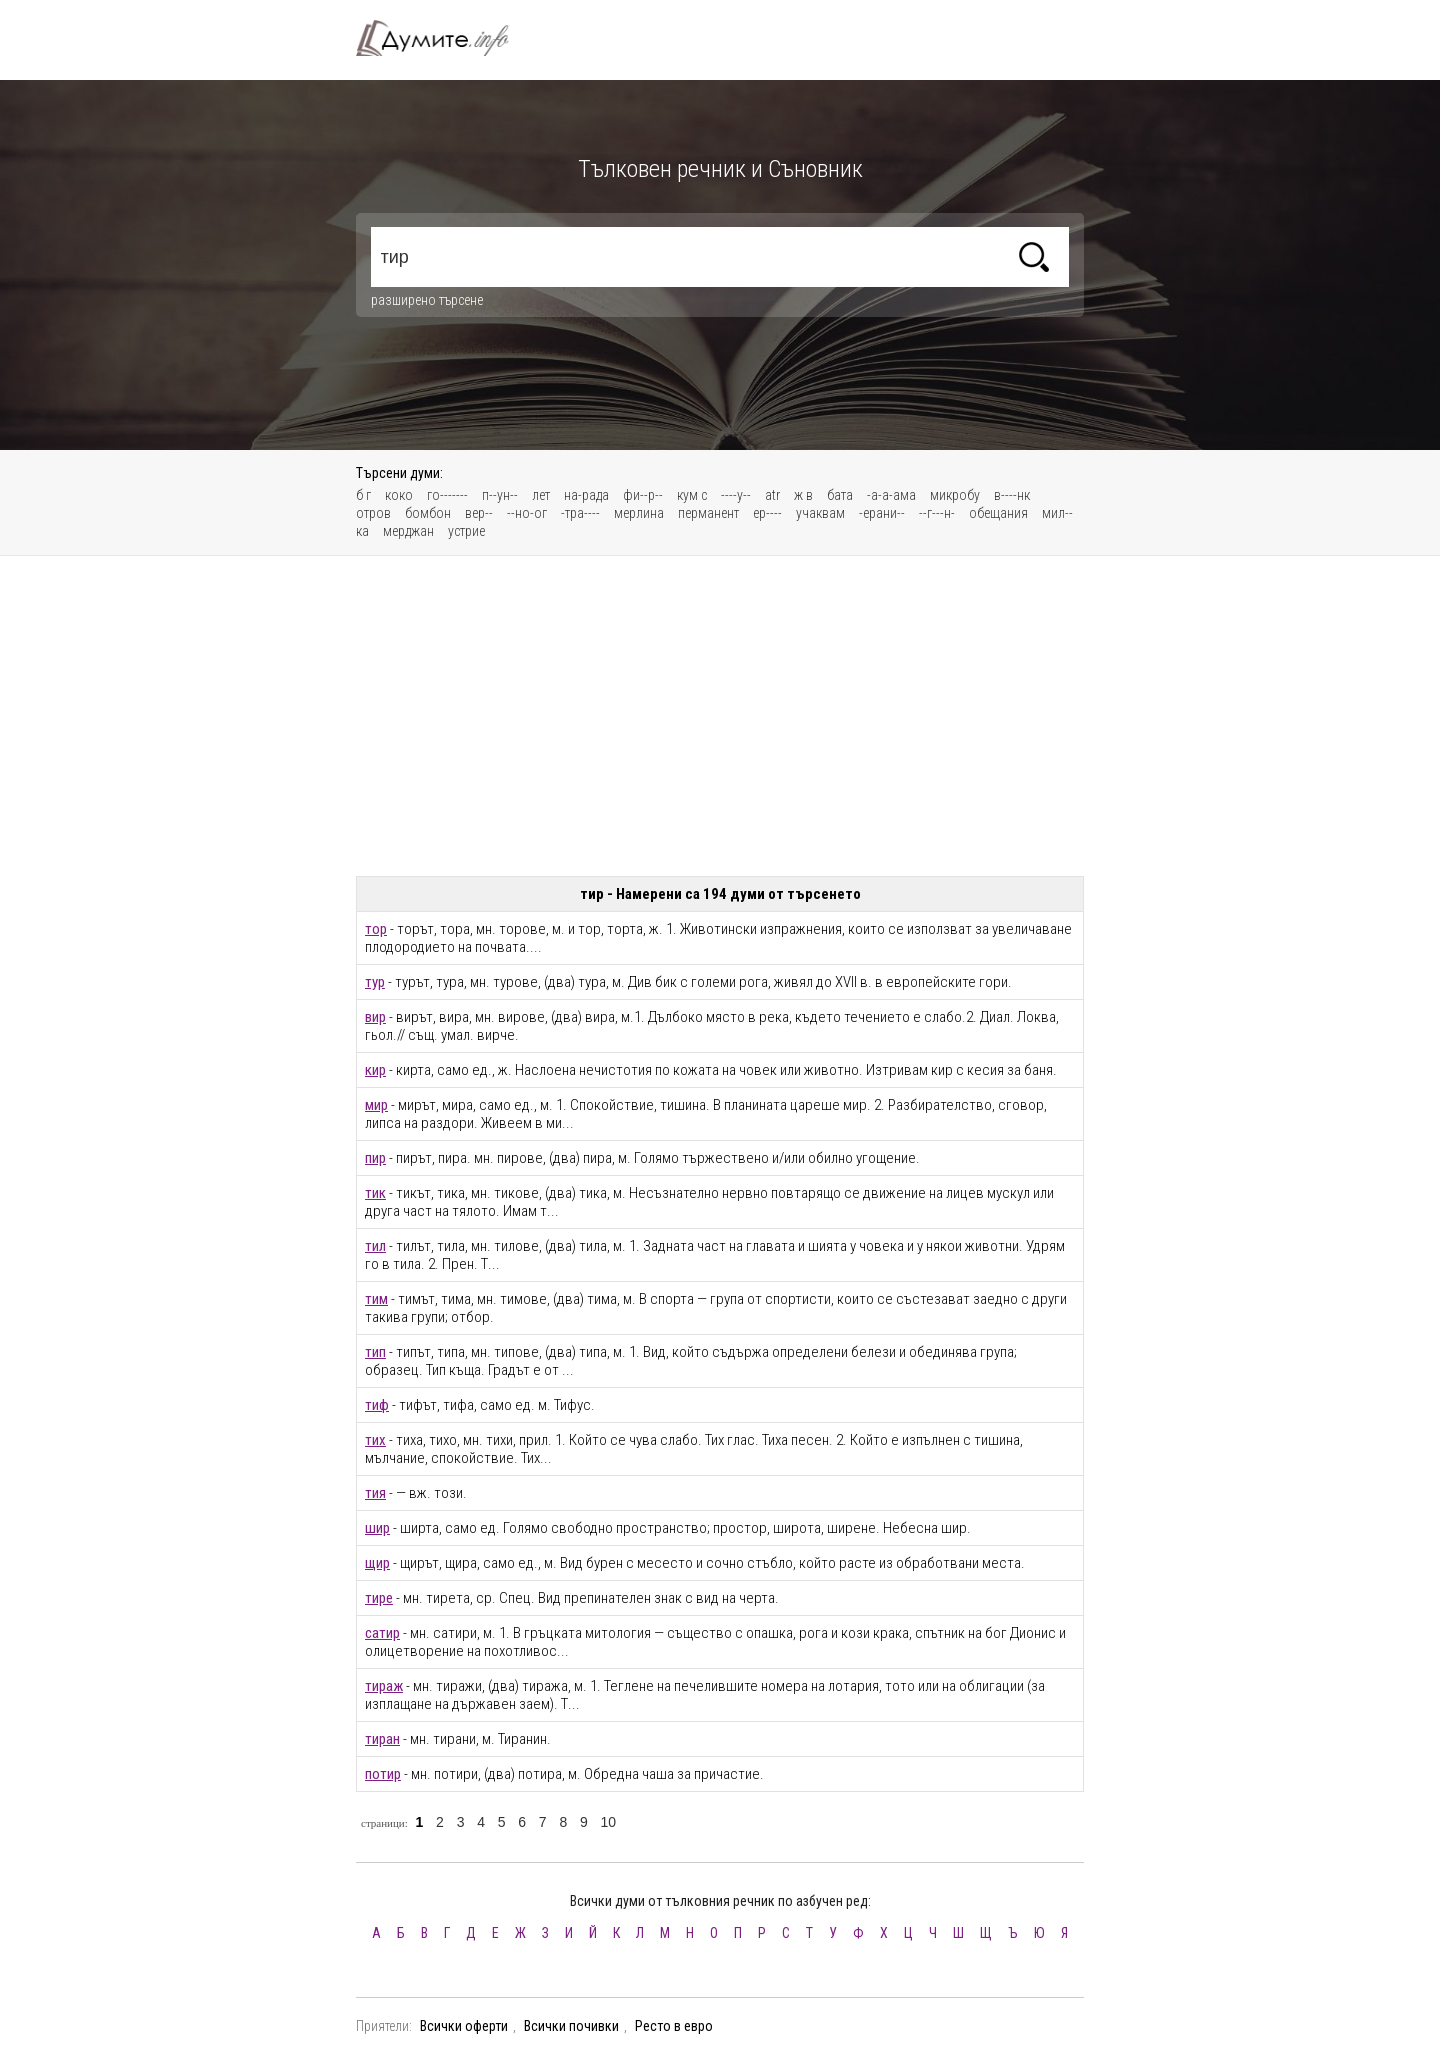 The image size is (1440, 2064). What do you see at coordinates (376, 929) in the screenshot?
I see `тор` at bounding box center [376, 929].